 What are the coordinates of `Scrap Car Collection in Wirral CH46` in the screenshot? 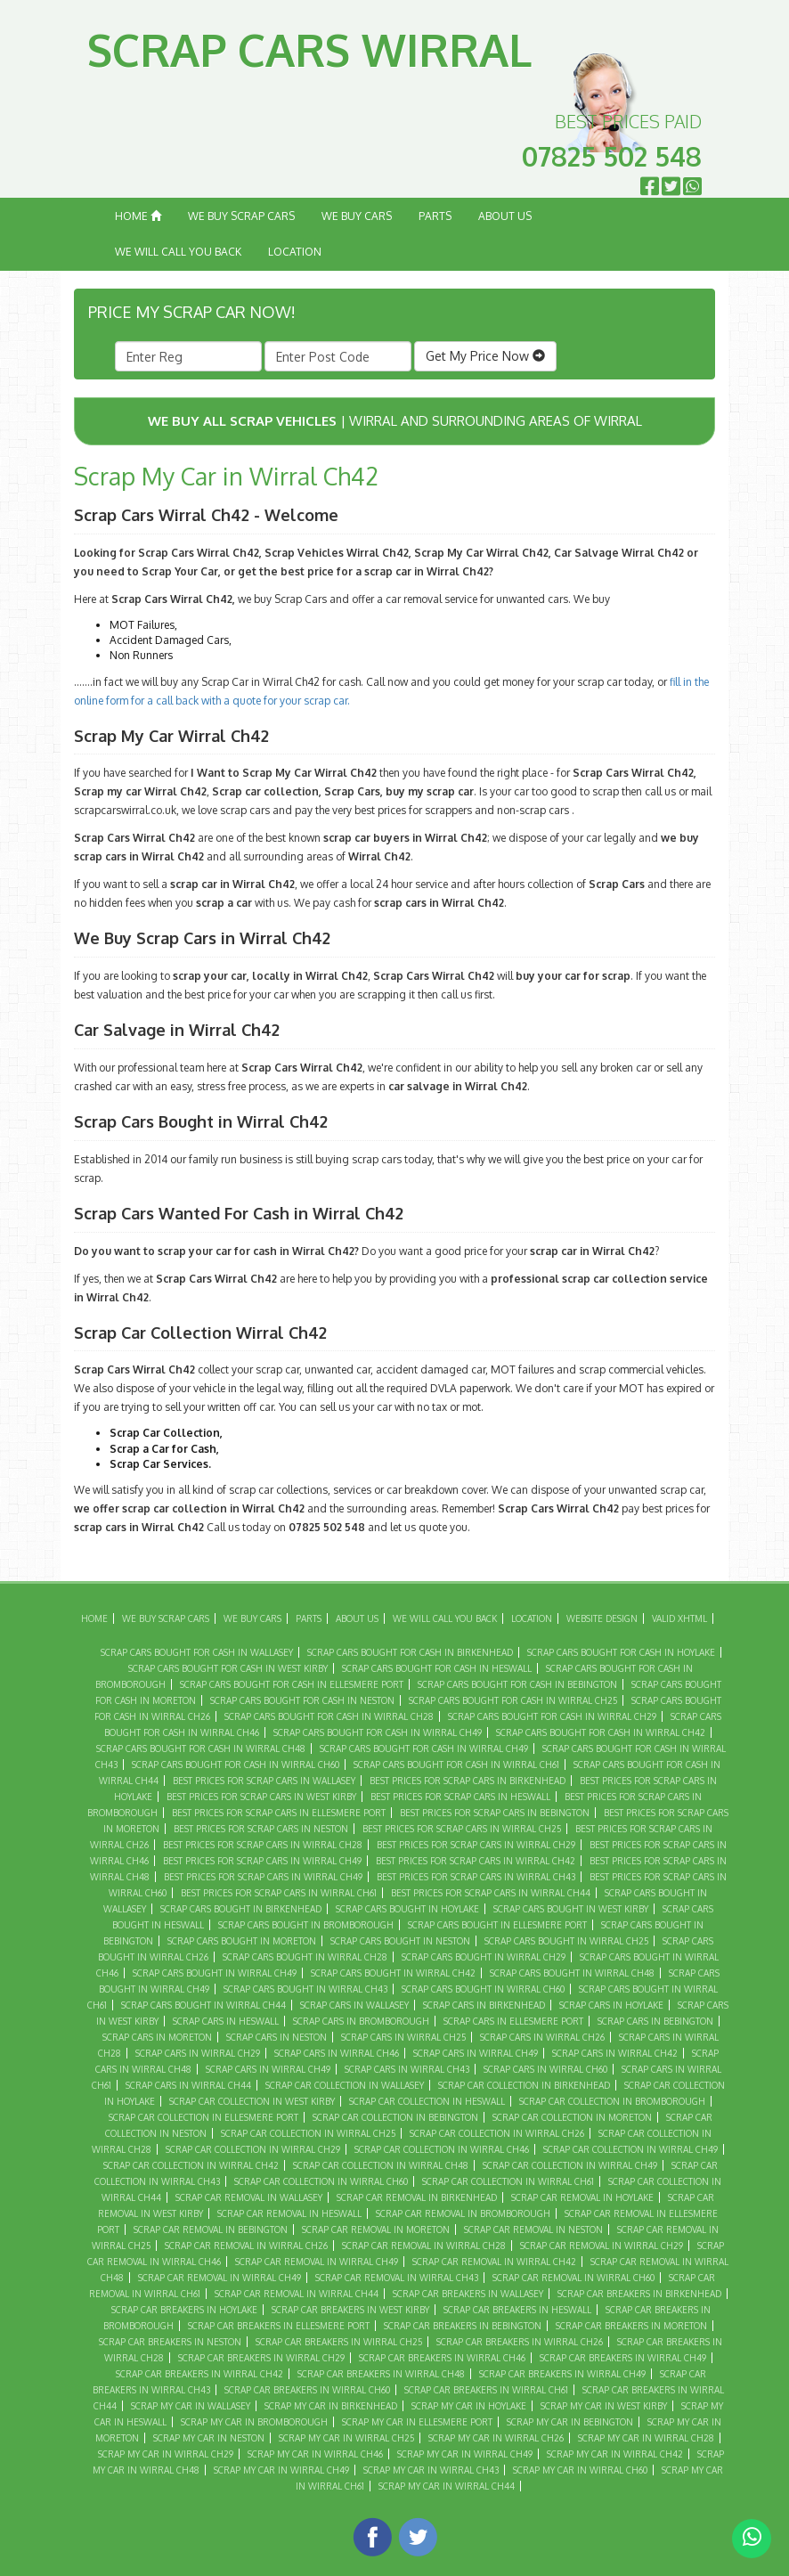 It's located at (441, 2149).